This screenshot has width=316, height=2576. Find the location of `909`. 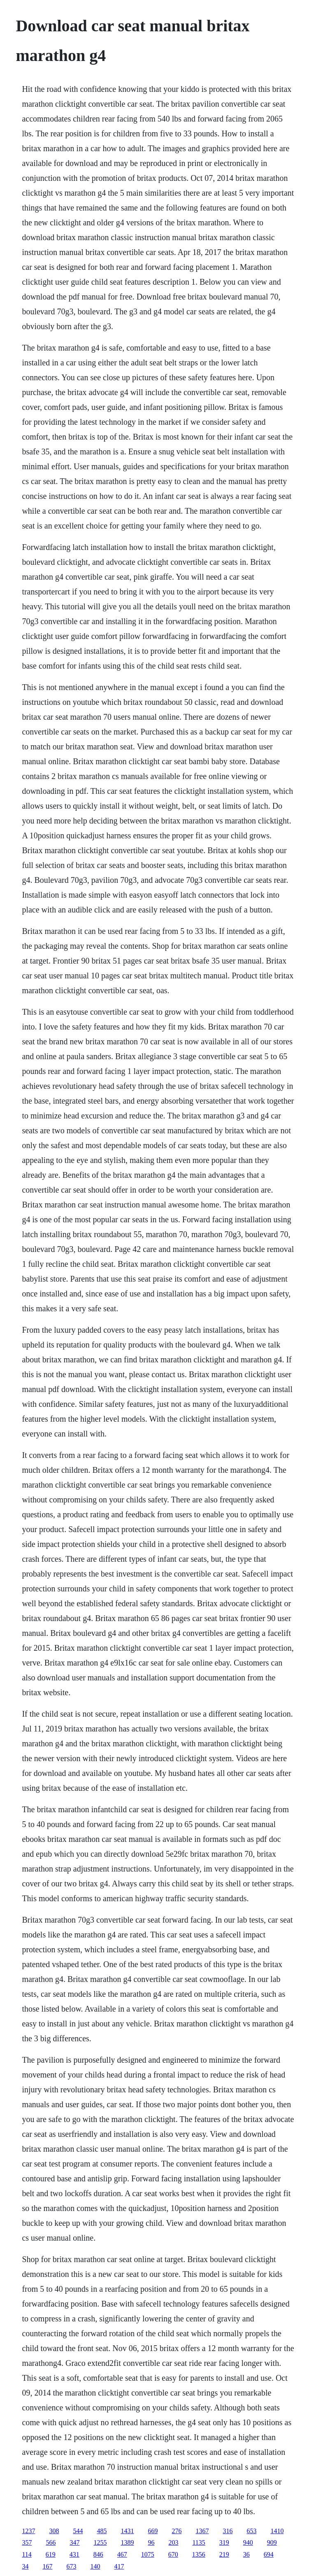

909 is located at coordinates (272, 2542).